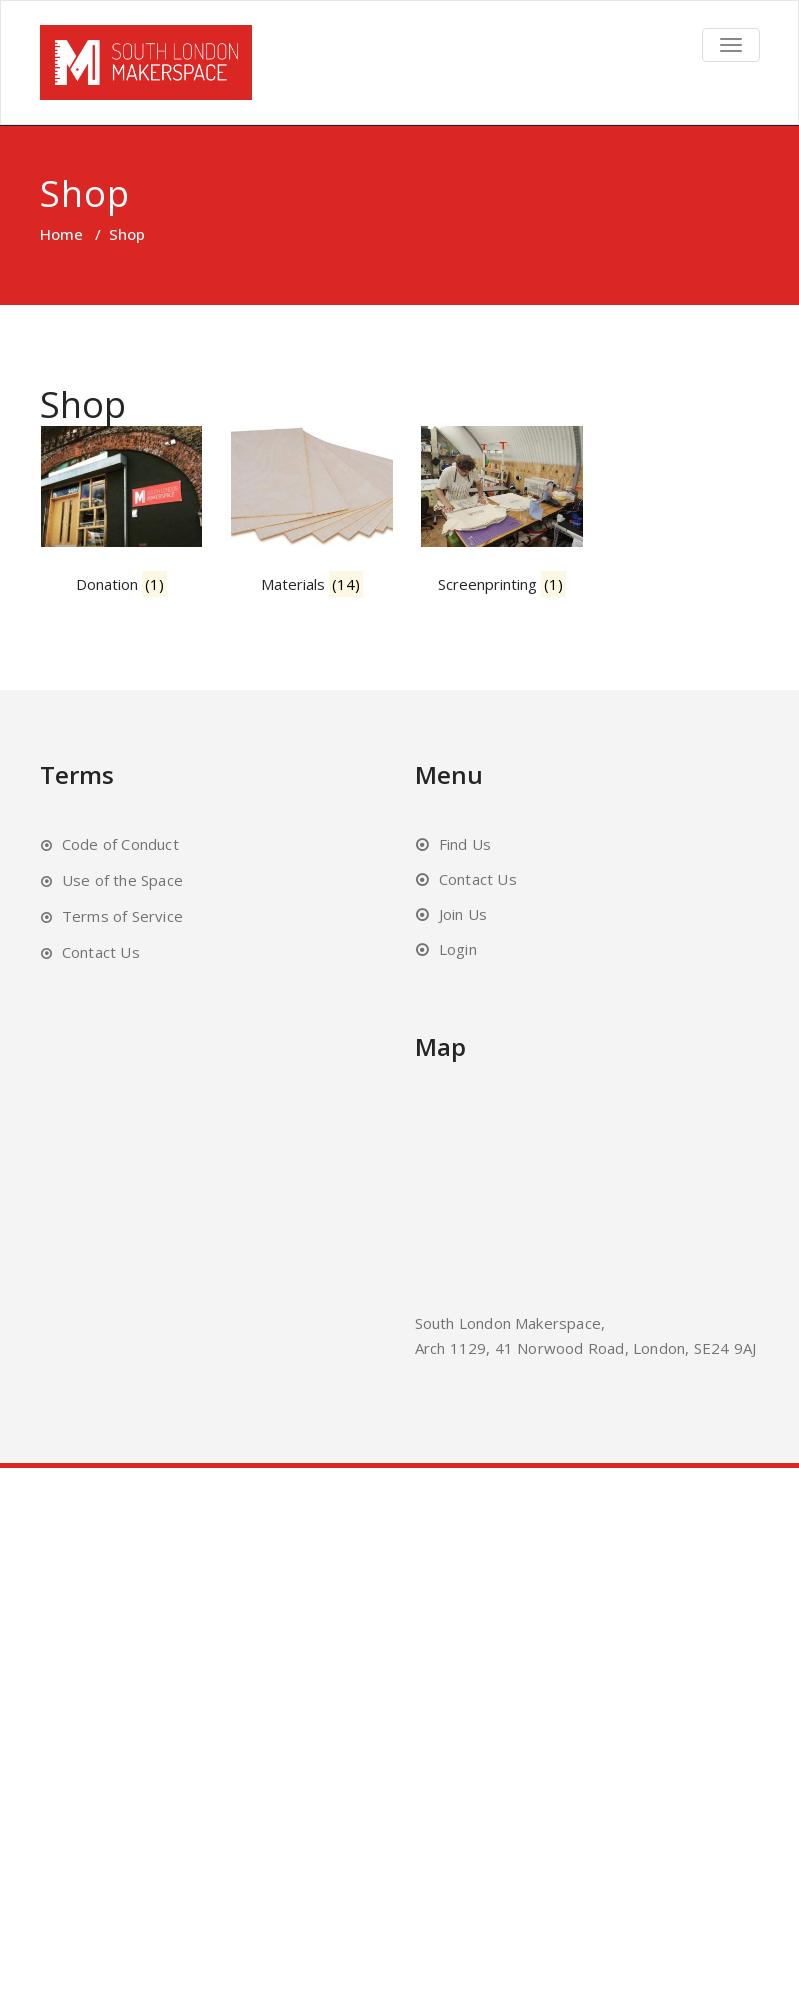  I want to click on Home, so click(61, 234).